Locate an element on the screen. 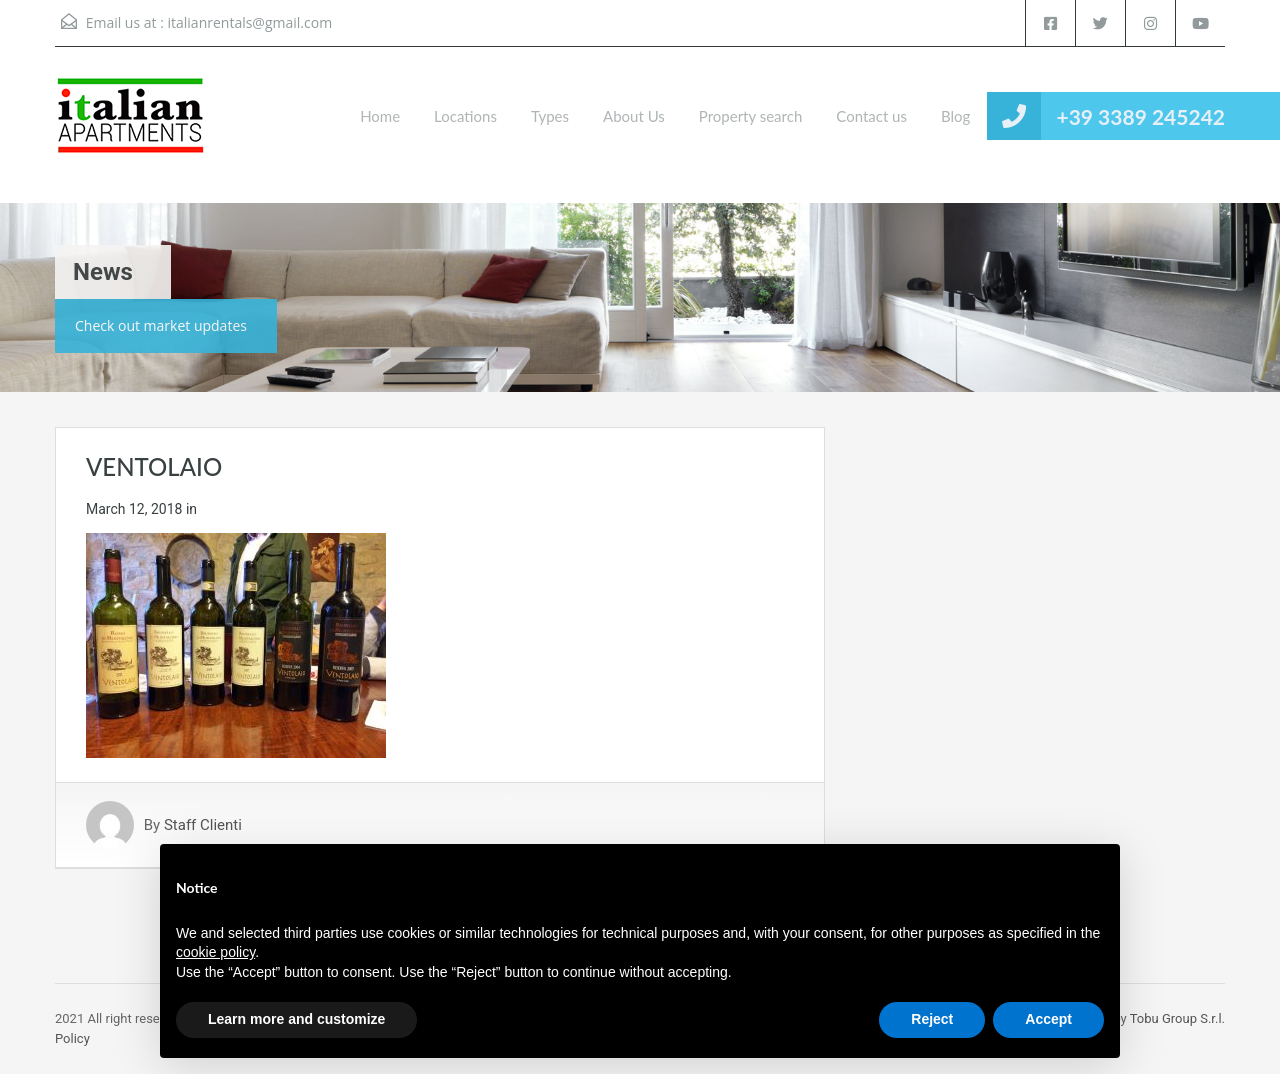  Reject [button] is located at coordinates (932, 1019).